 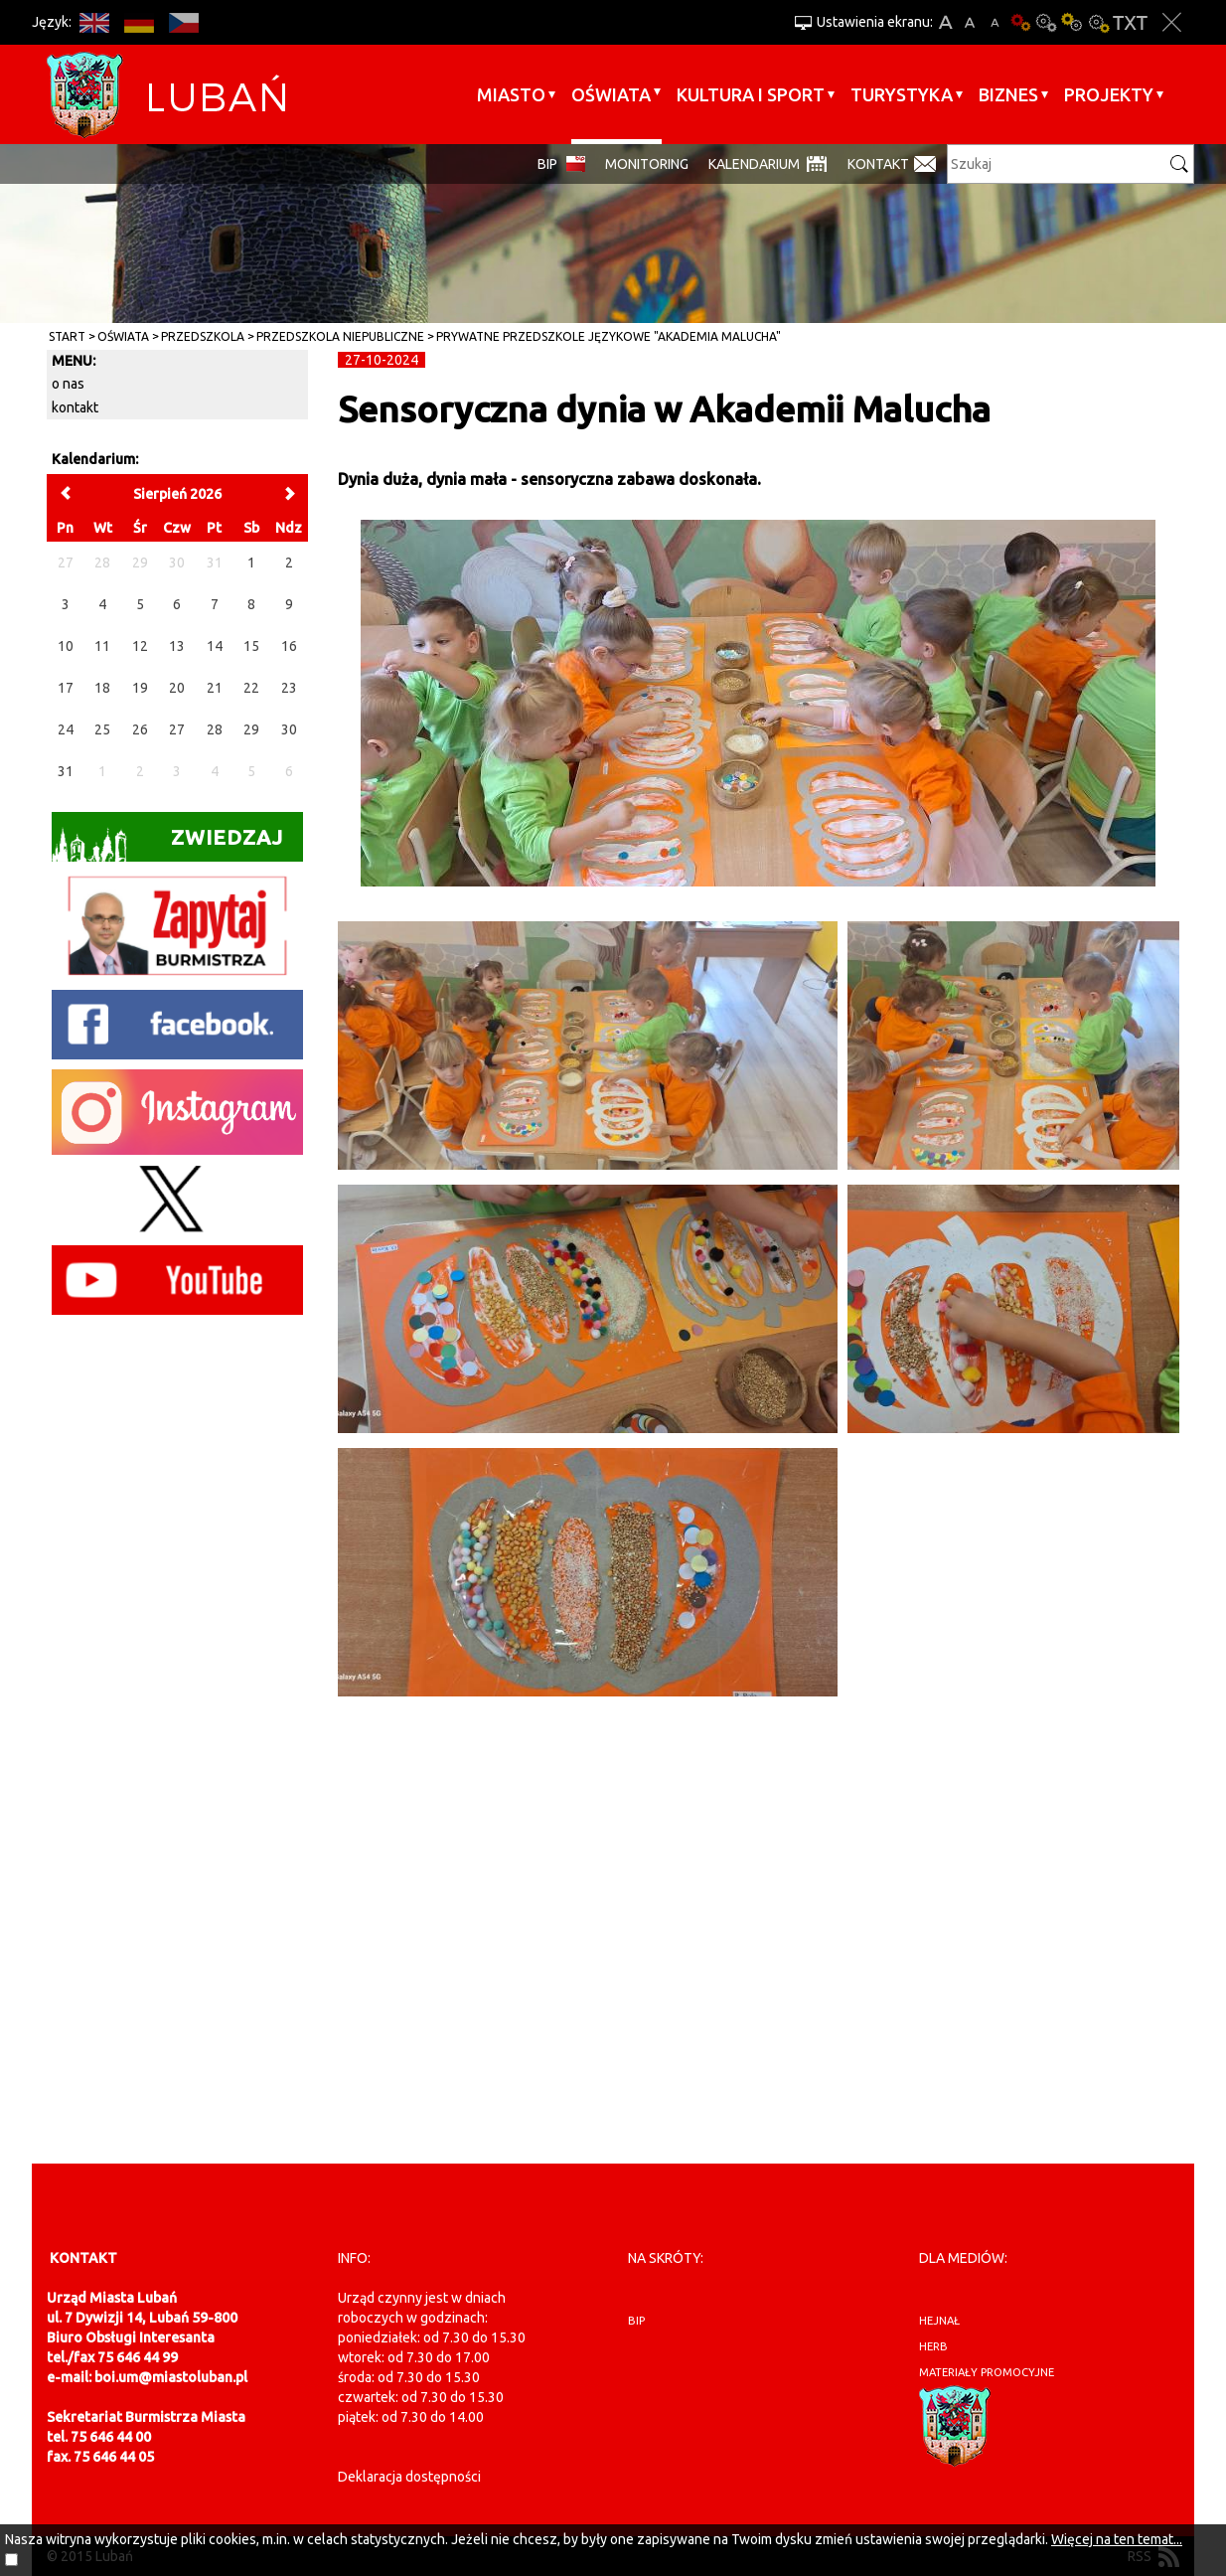 I want to click on kontakt, so click(x=75, y=407).